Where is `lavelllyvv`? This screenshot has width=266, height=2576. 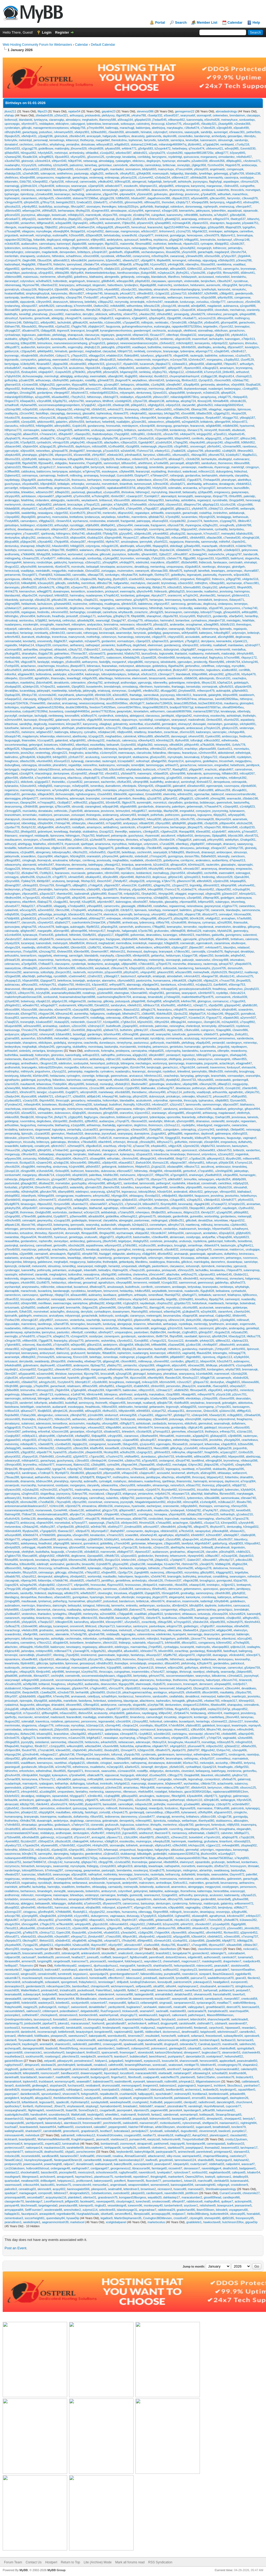
lavelllyvv is located at coordinates (124, 136).